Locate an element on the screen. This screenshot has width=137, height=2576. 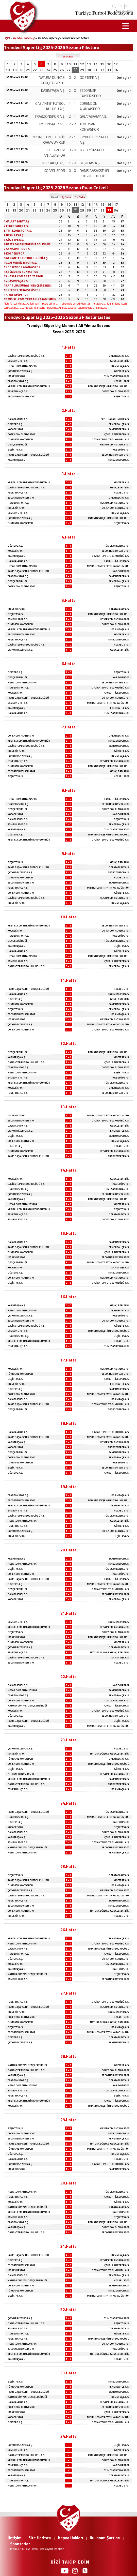
GÖZTEPE A.Ş. is located at coordinates (121, 371).